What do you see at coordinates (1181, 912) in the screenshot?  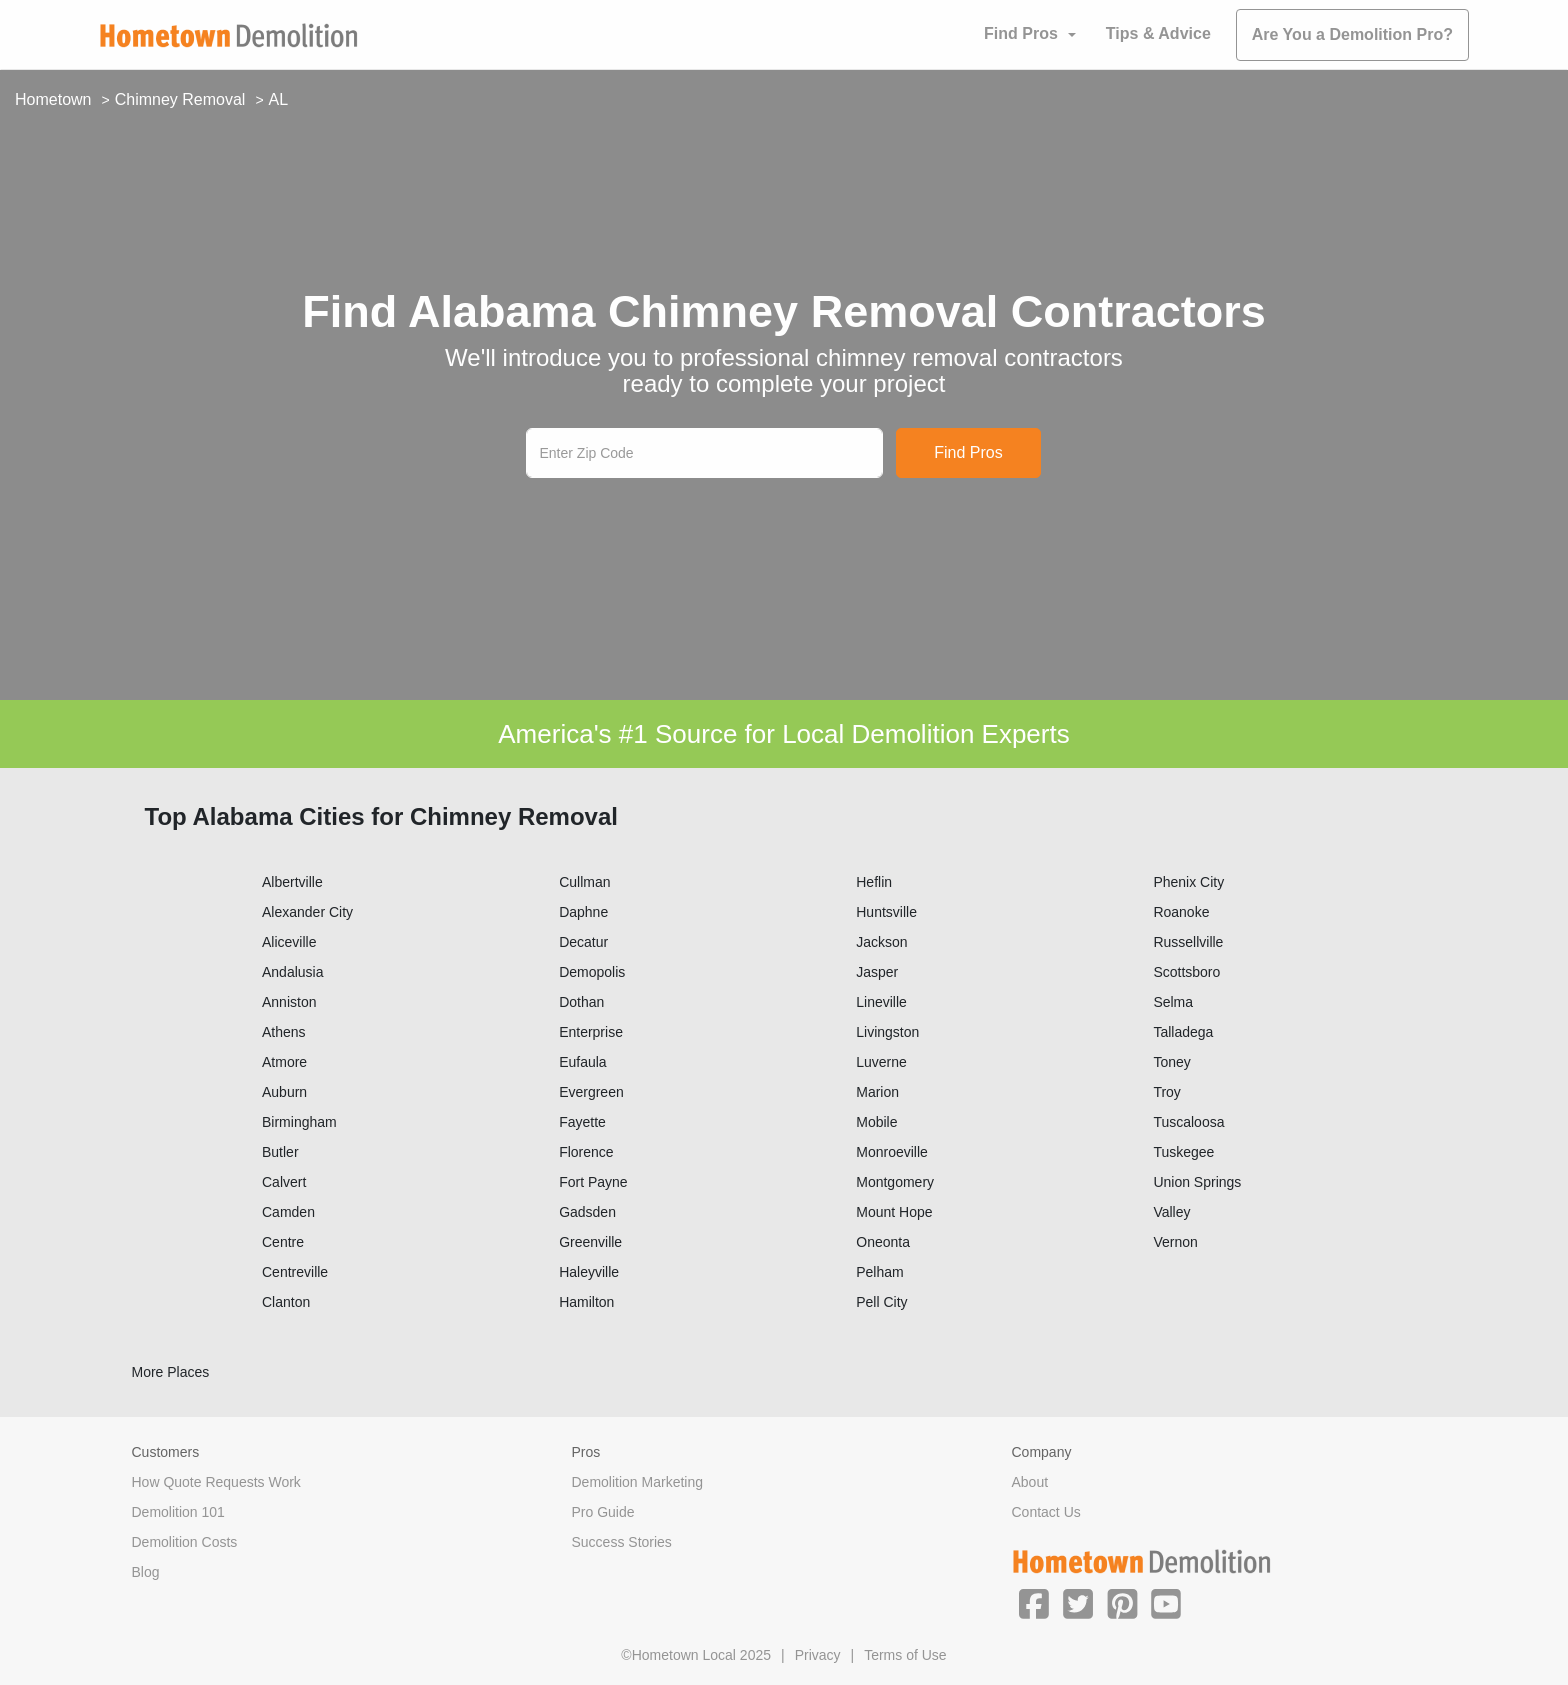 I see `Roanoke` at bounding box center [1181, 912].